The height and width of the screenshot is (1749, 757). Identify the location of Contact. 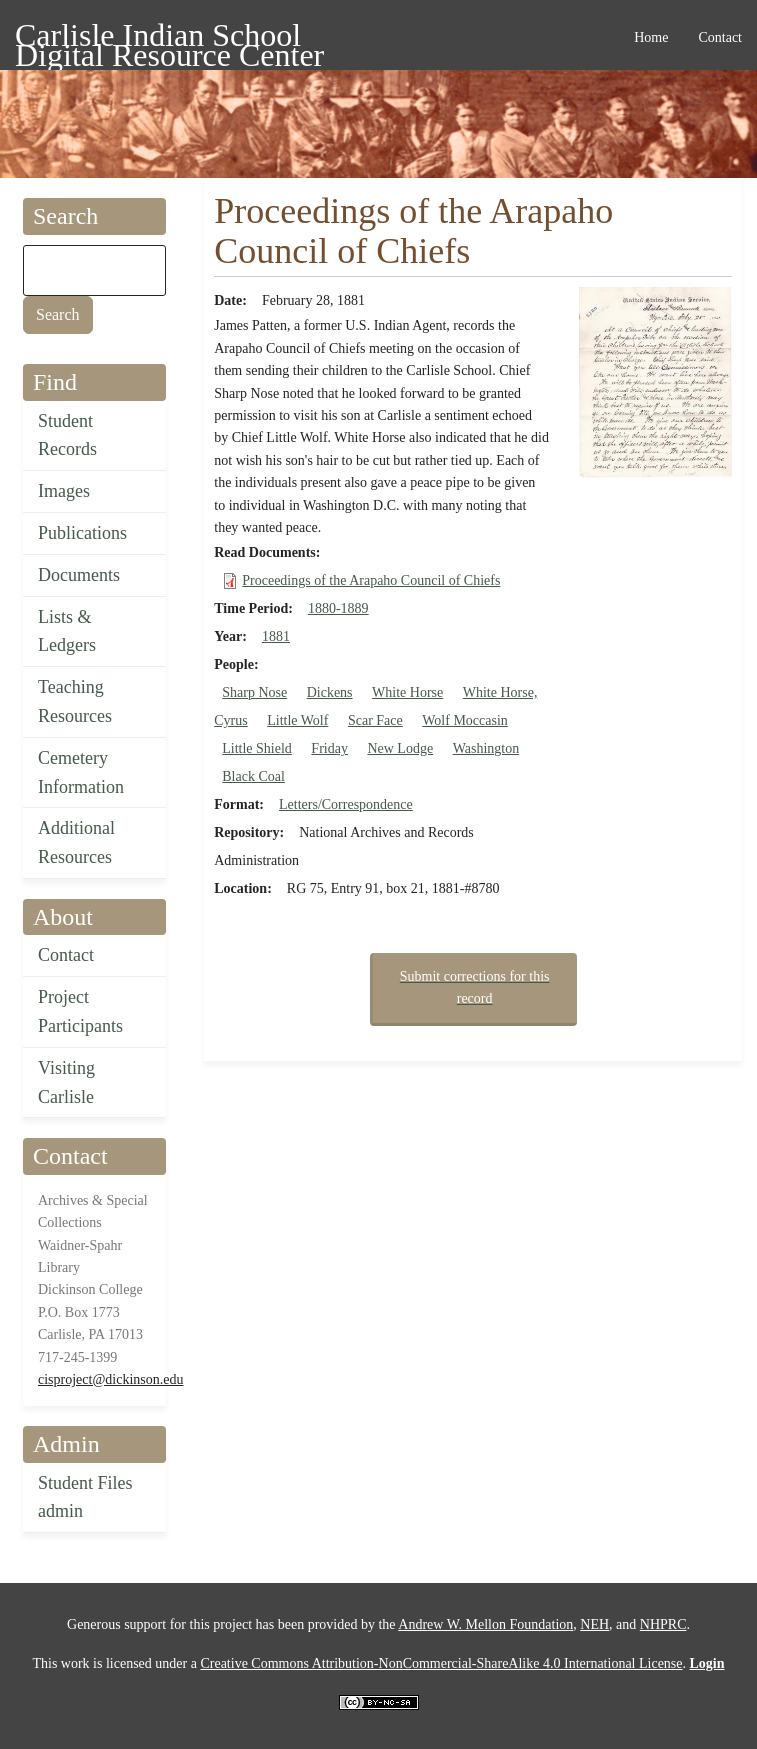
(66, 955).